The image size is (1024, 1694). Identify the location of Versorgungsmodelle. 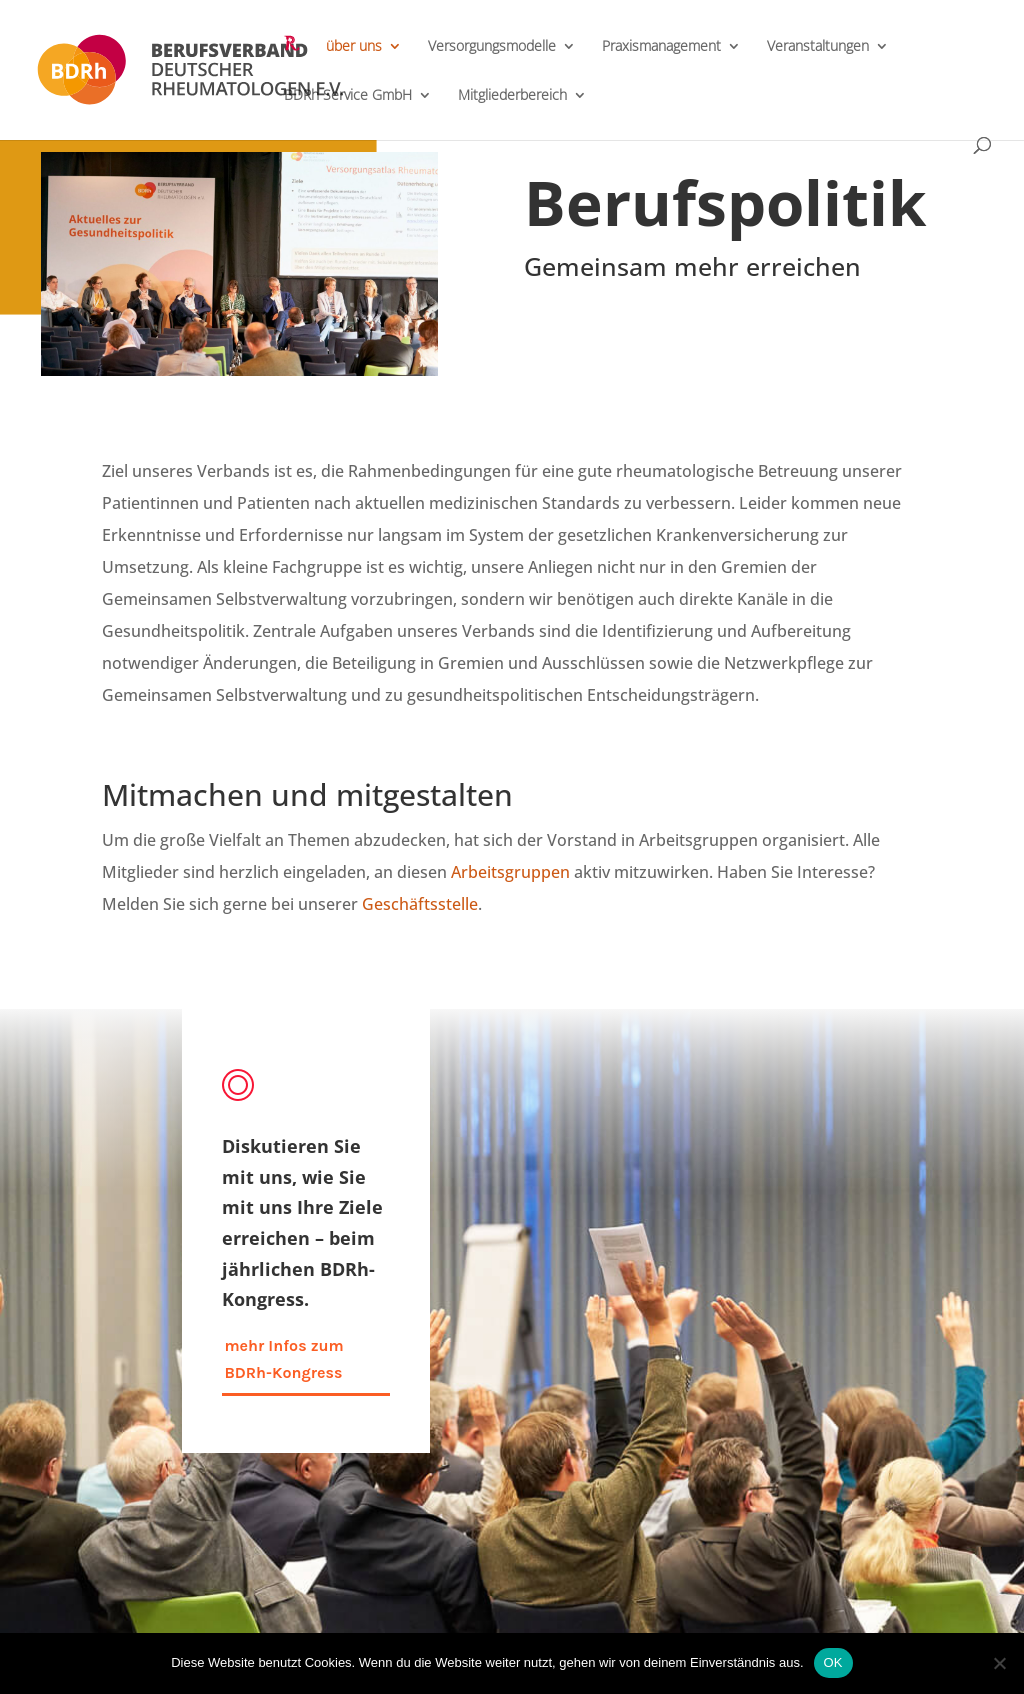
(492, 47).